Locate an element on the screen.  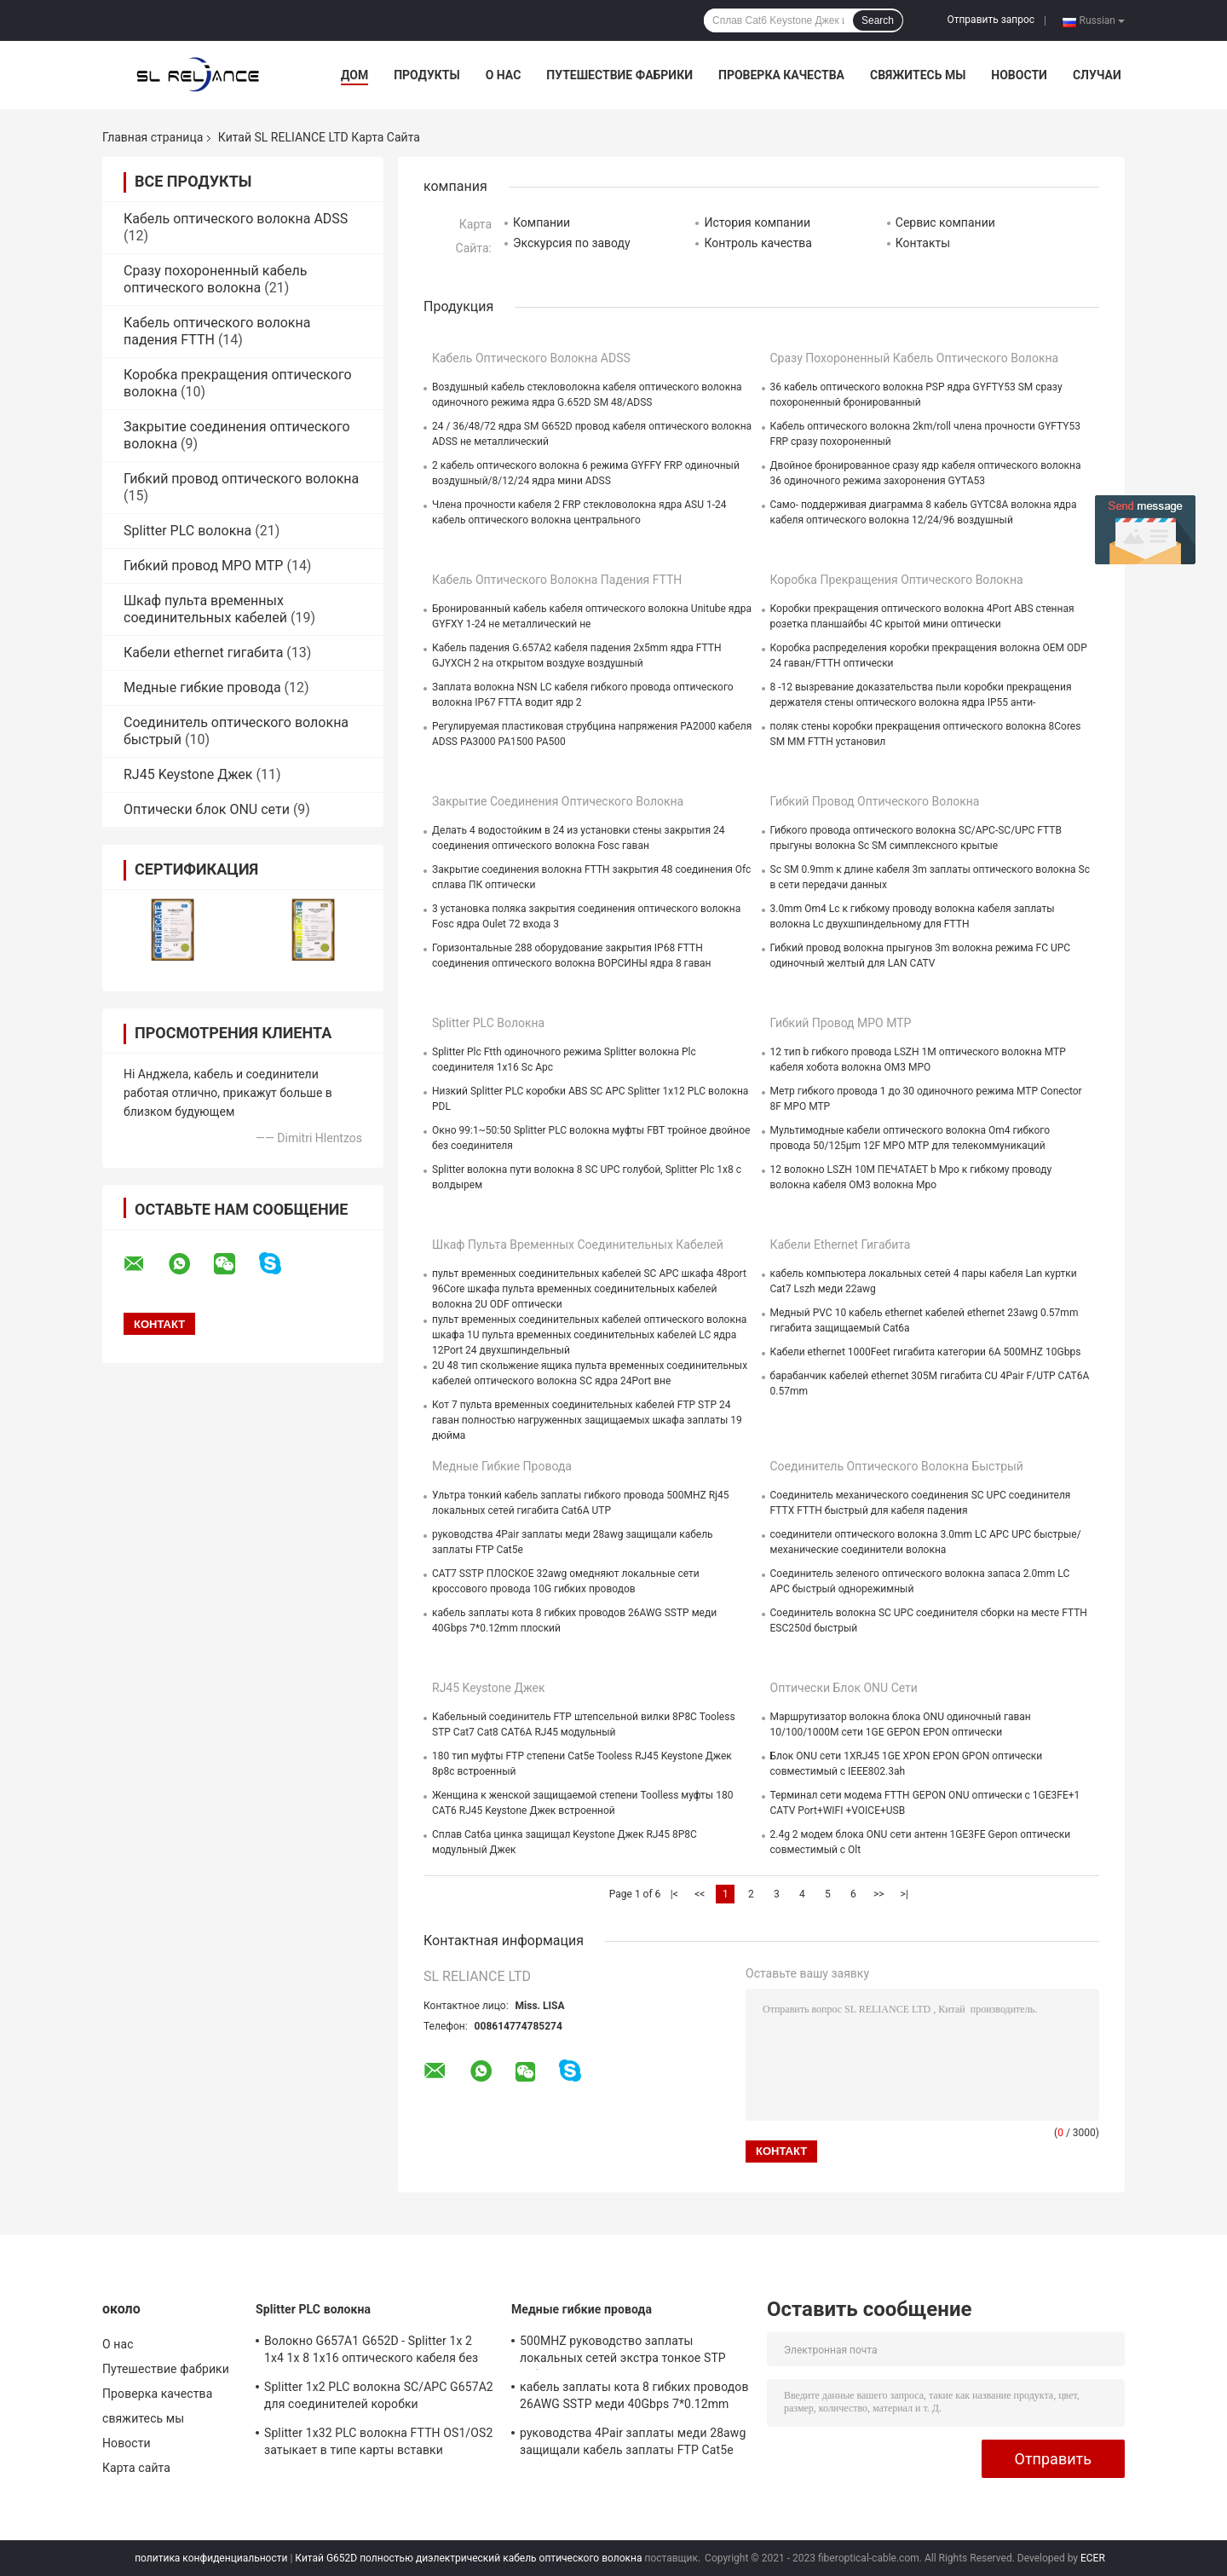
Сразу похороненный кабель оптического волокна is located at coordinates (215, 279).